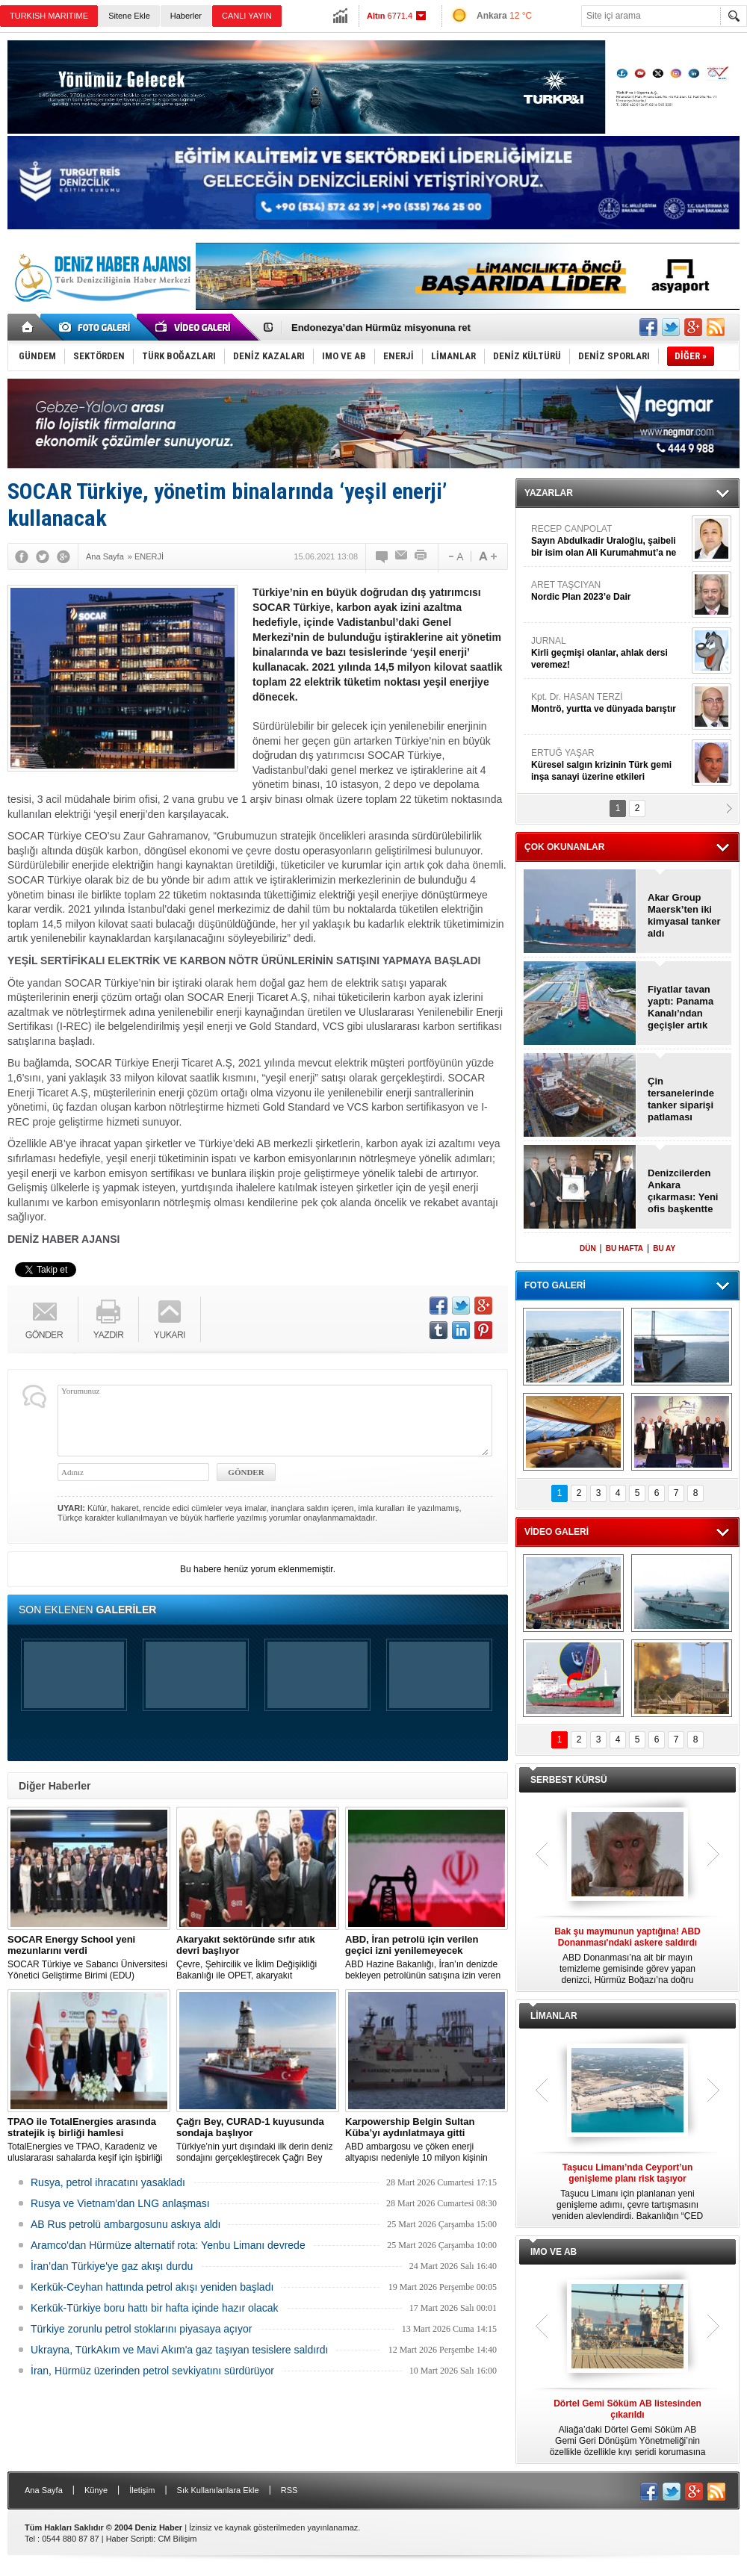 The height and width of the screenshot is (2576, 747). Describe the element at coordinates (152, 2287) in the screenshot. I see `Kerkük-Ceyhan hattında petrol akışı yeniden başladı` at that location.